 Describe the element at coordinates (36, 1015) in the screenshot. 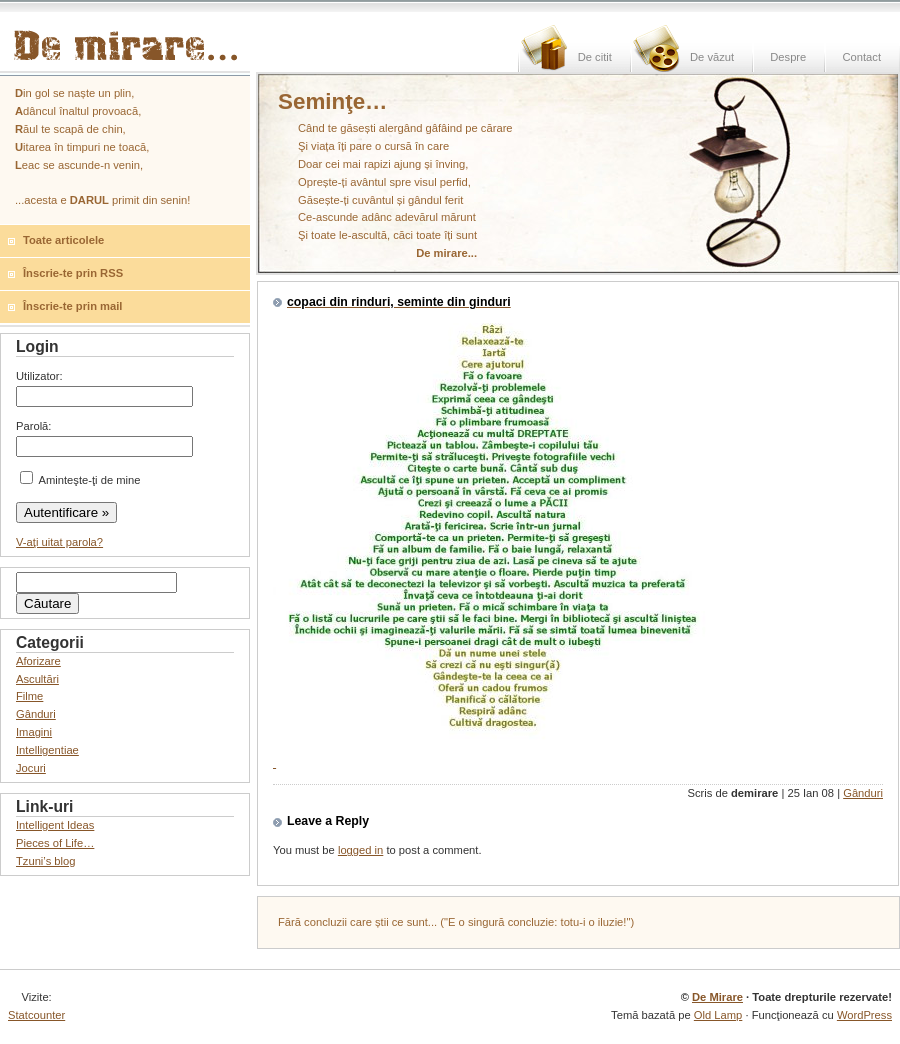

I see `Statcounter` at that location.